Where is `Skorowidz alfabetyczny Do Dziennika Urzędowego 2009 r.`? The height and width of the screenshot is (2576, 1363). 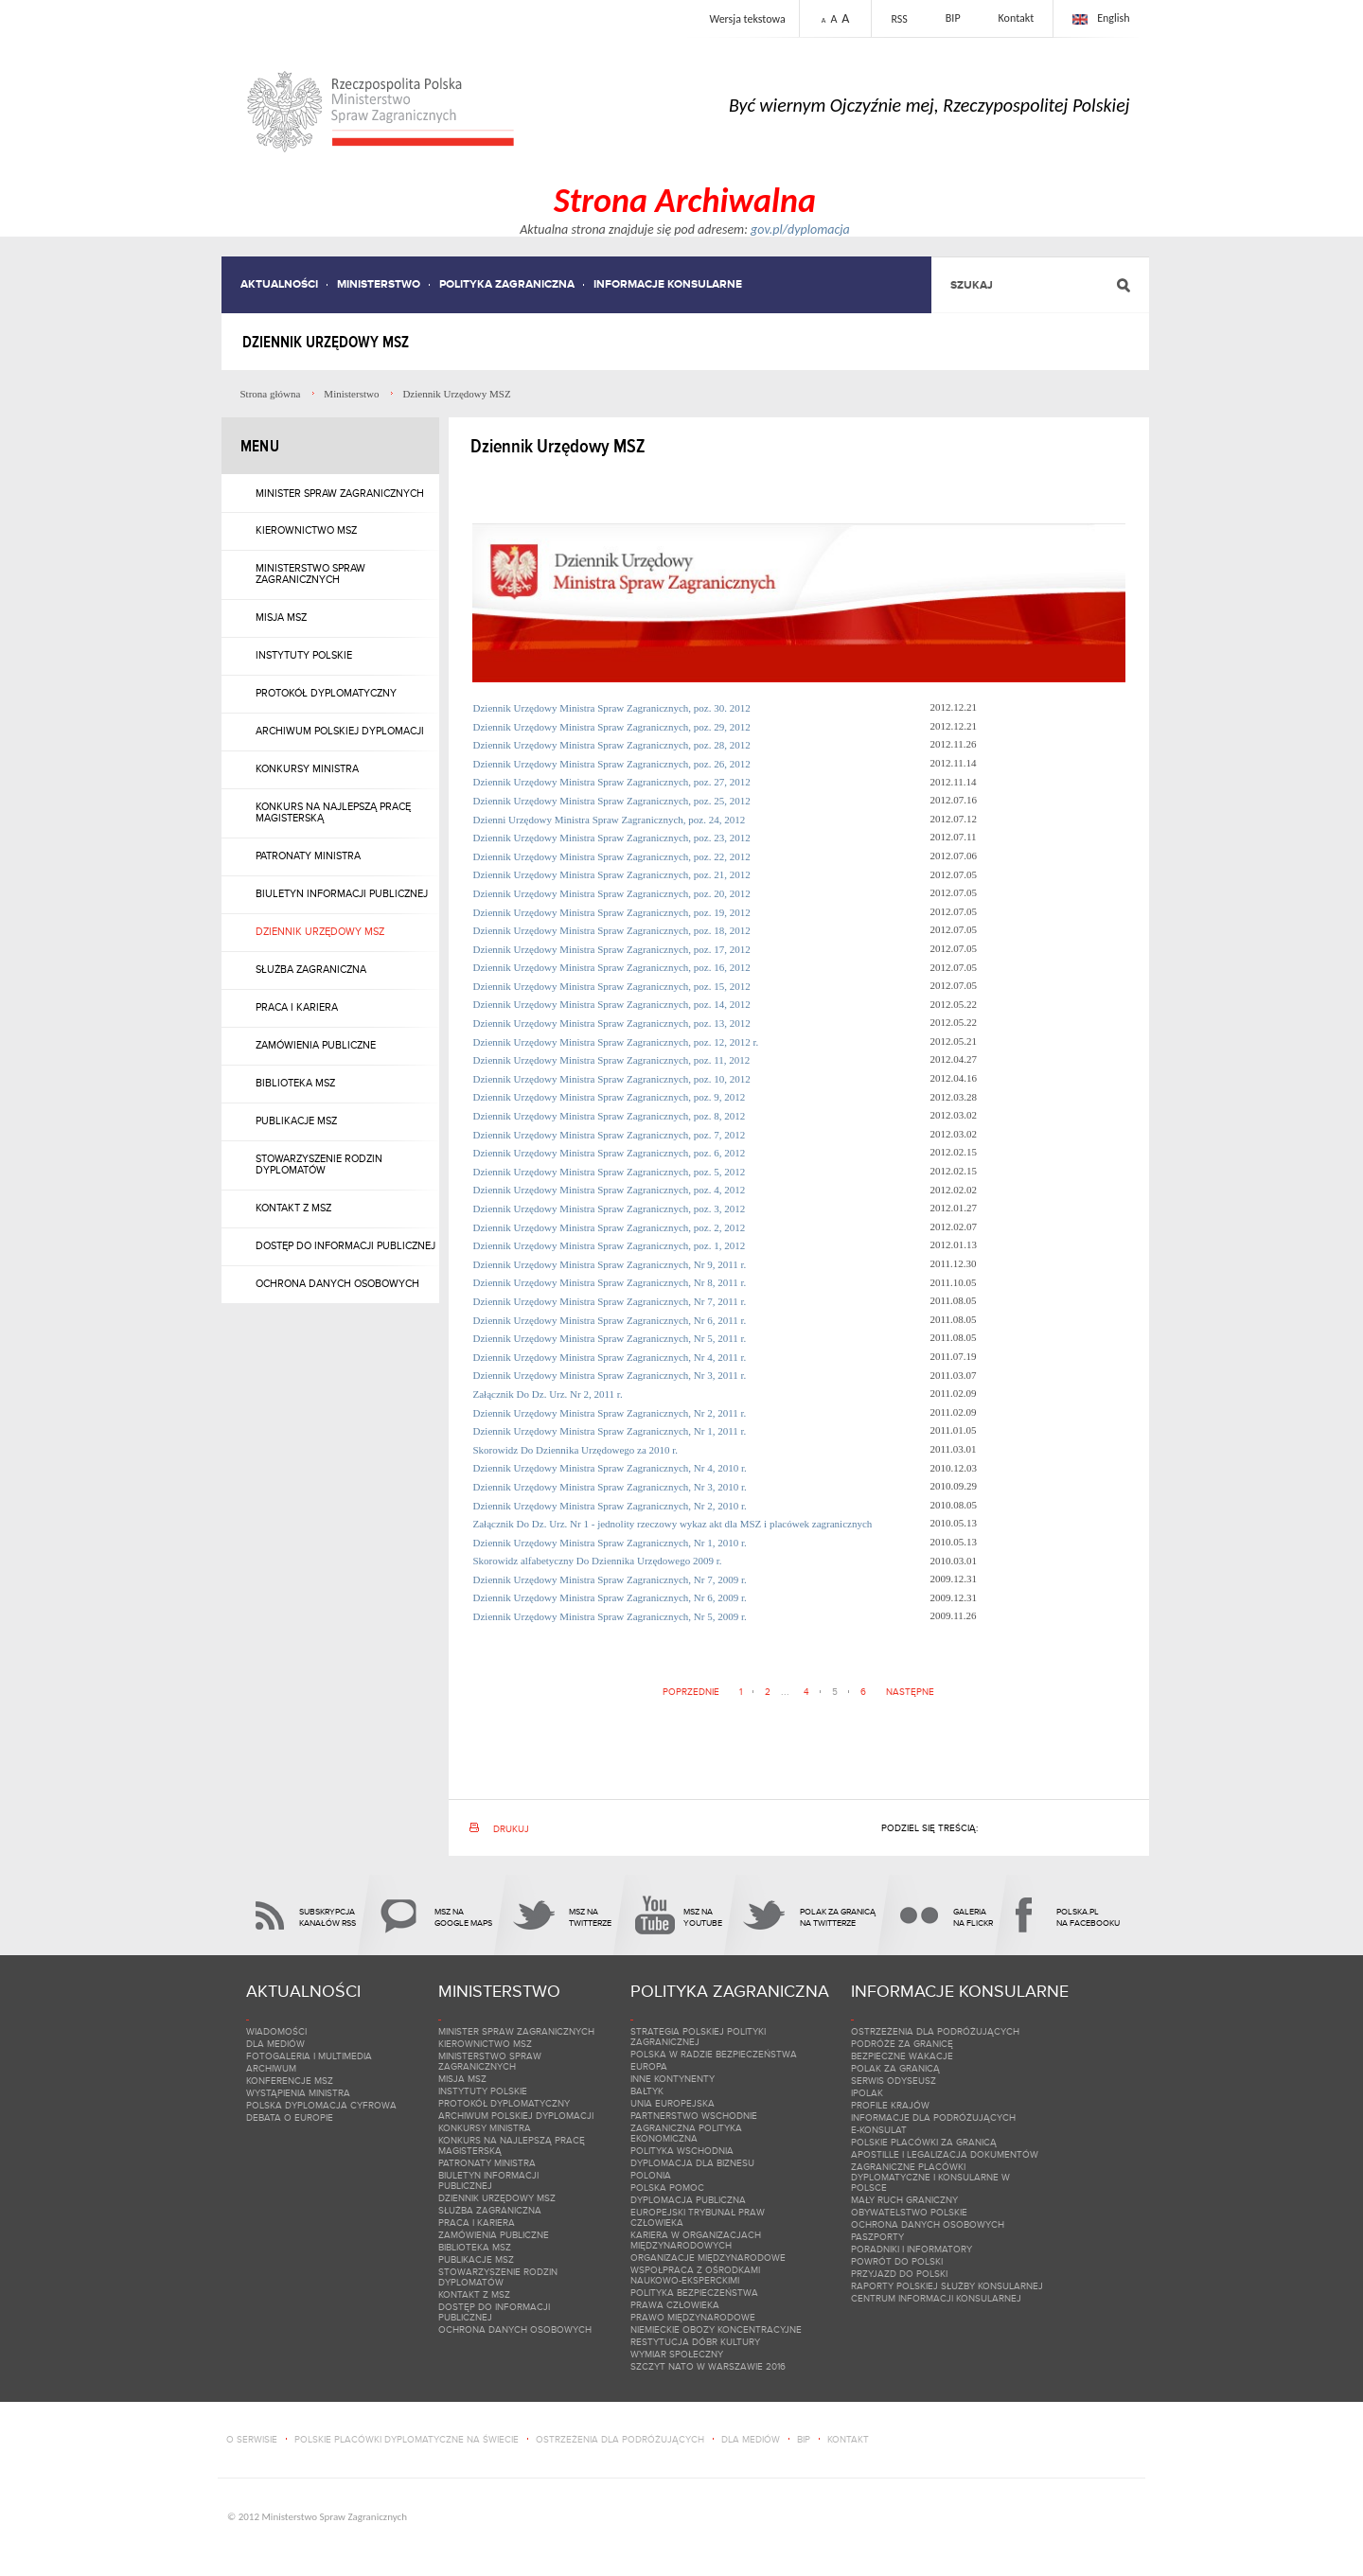
Skorowidz alfabetyczny Do Dziennika Urzędowego 2009 r. is located at coordinates (599, 1560).